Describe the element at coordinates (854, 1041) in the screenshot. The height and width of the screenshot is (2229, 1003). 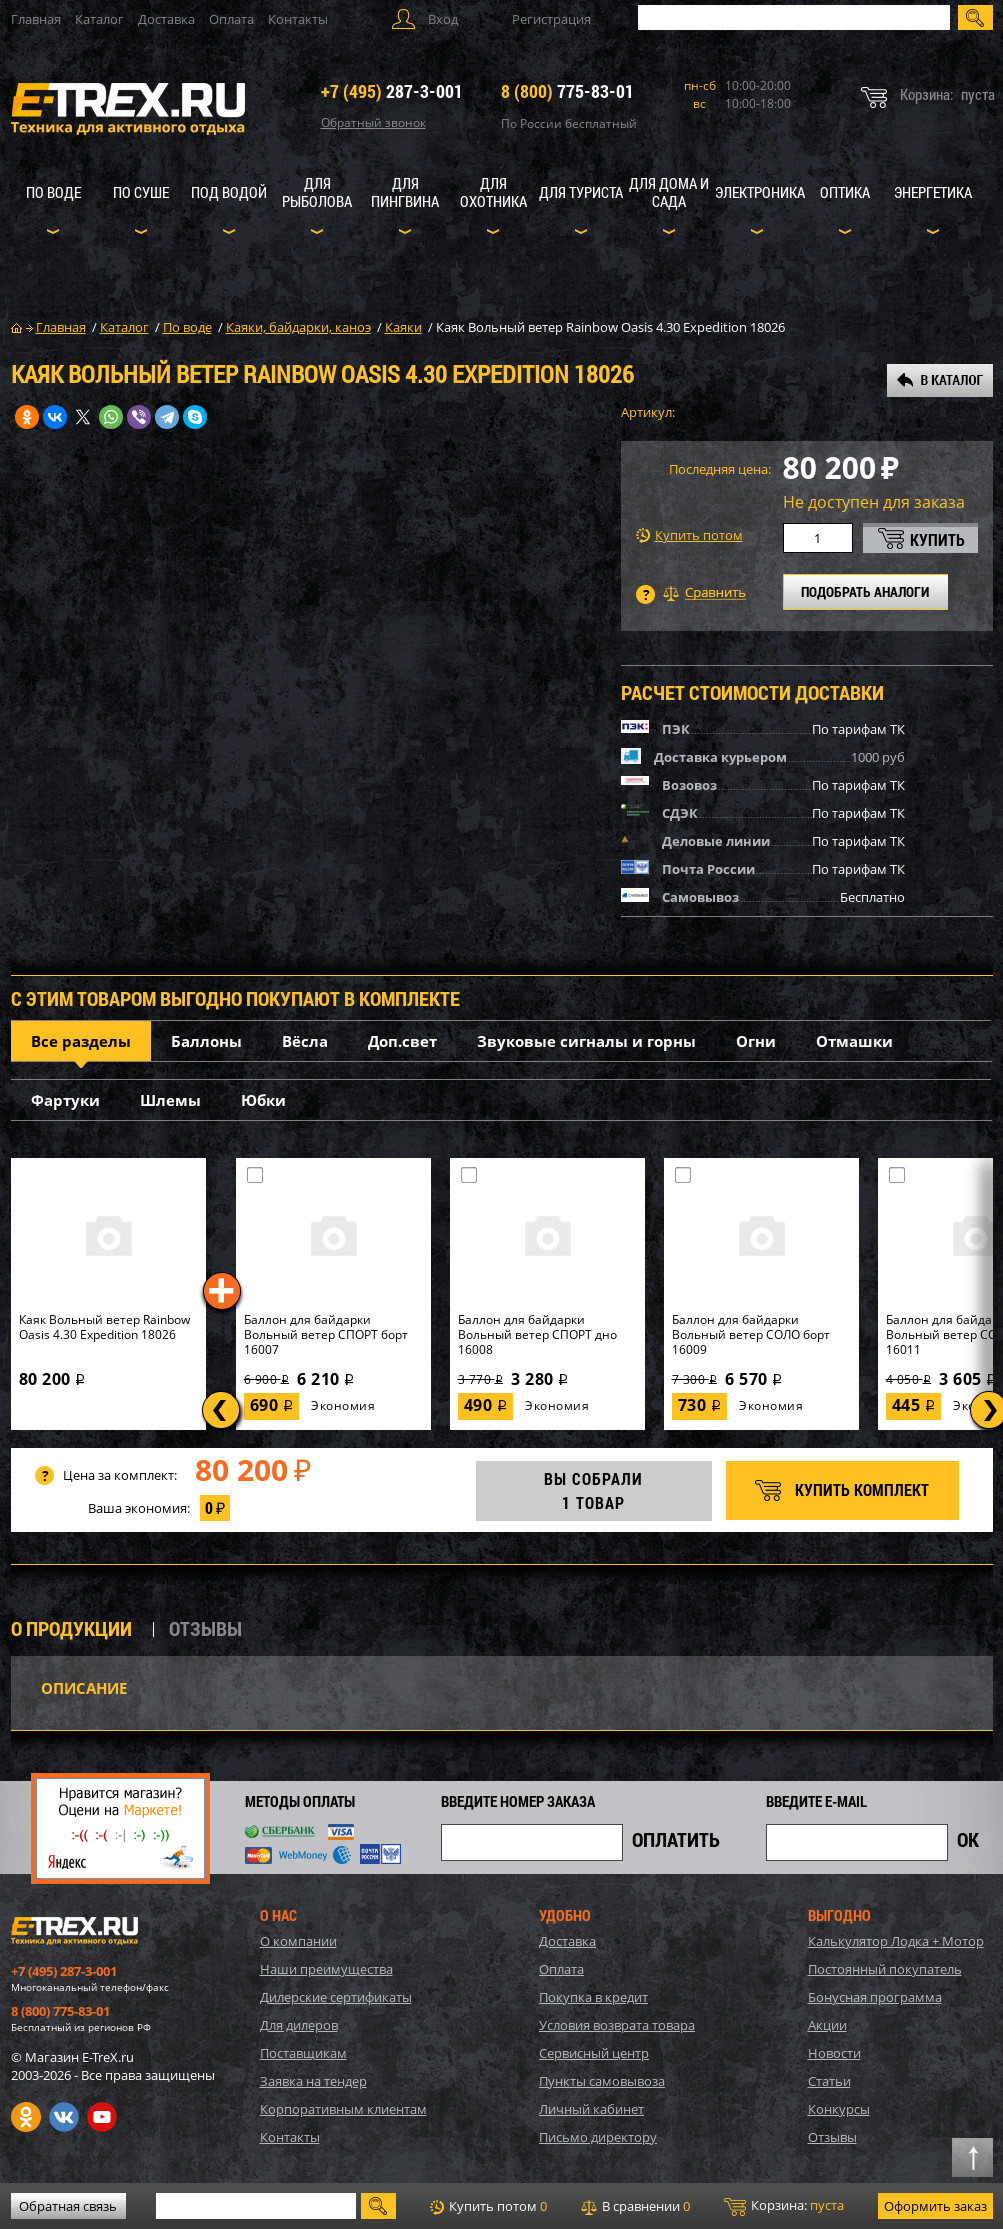
I see `Отмашки` at that location.